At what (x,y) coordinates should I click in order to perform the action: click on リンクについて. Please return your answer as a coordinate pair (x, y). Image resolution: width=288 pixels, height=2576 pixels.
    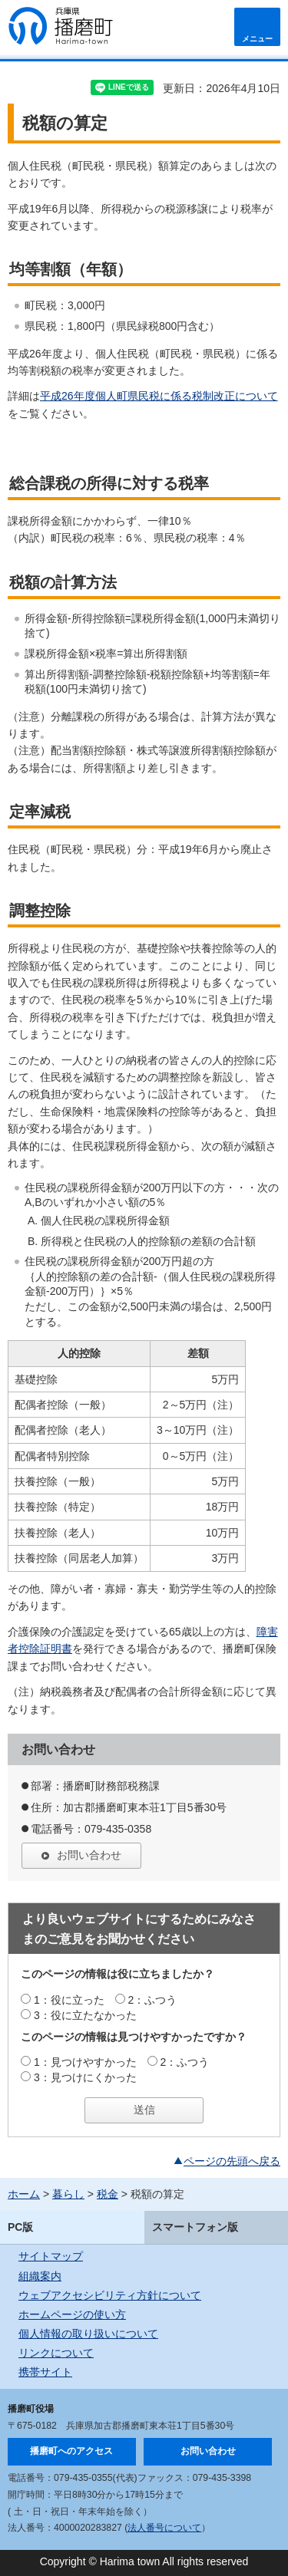
    Looking at the image, I should click on (56, 2353).